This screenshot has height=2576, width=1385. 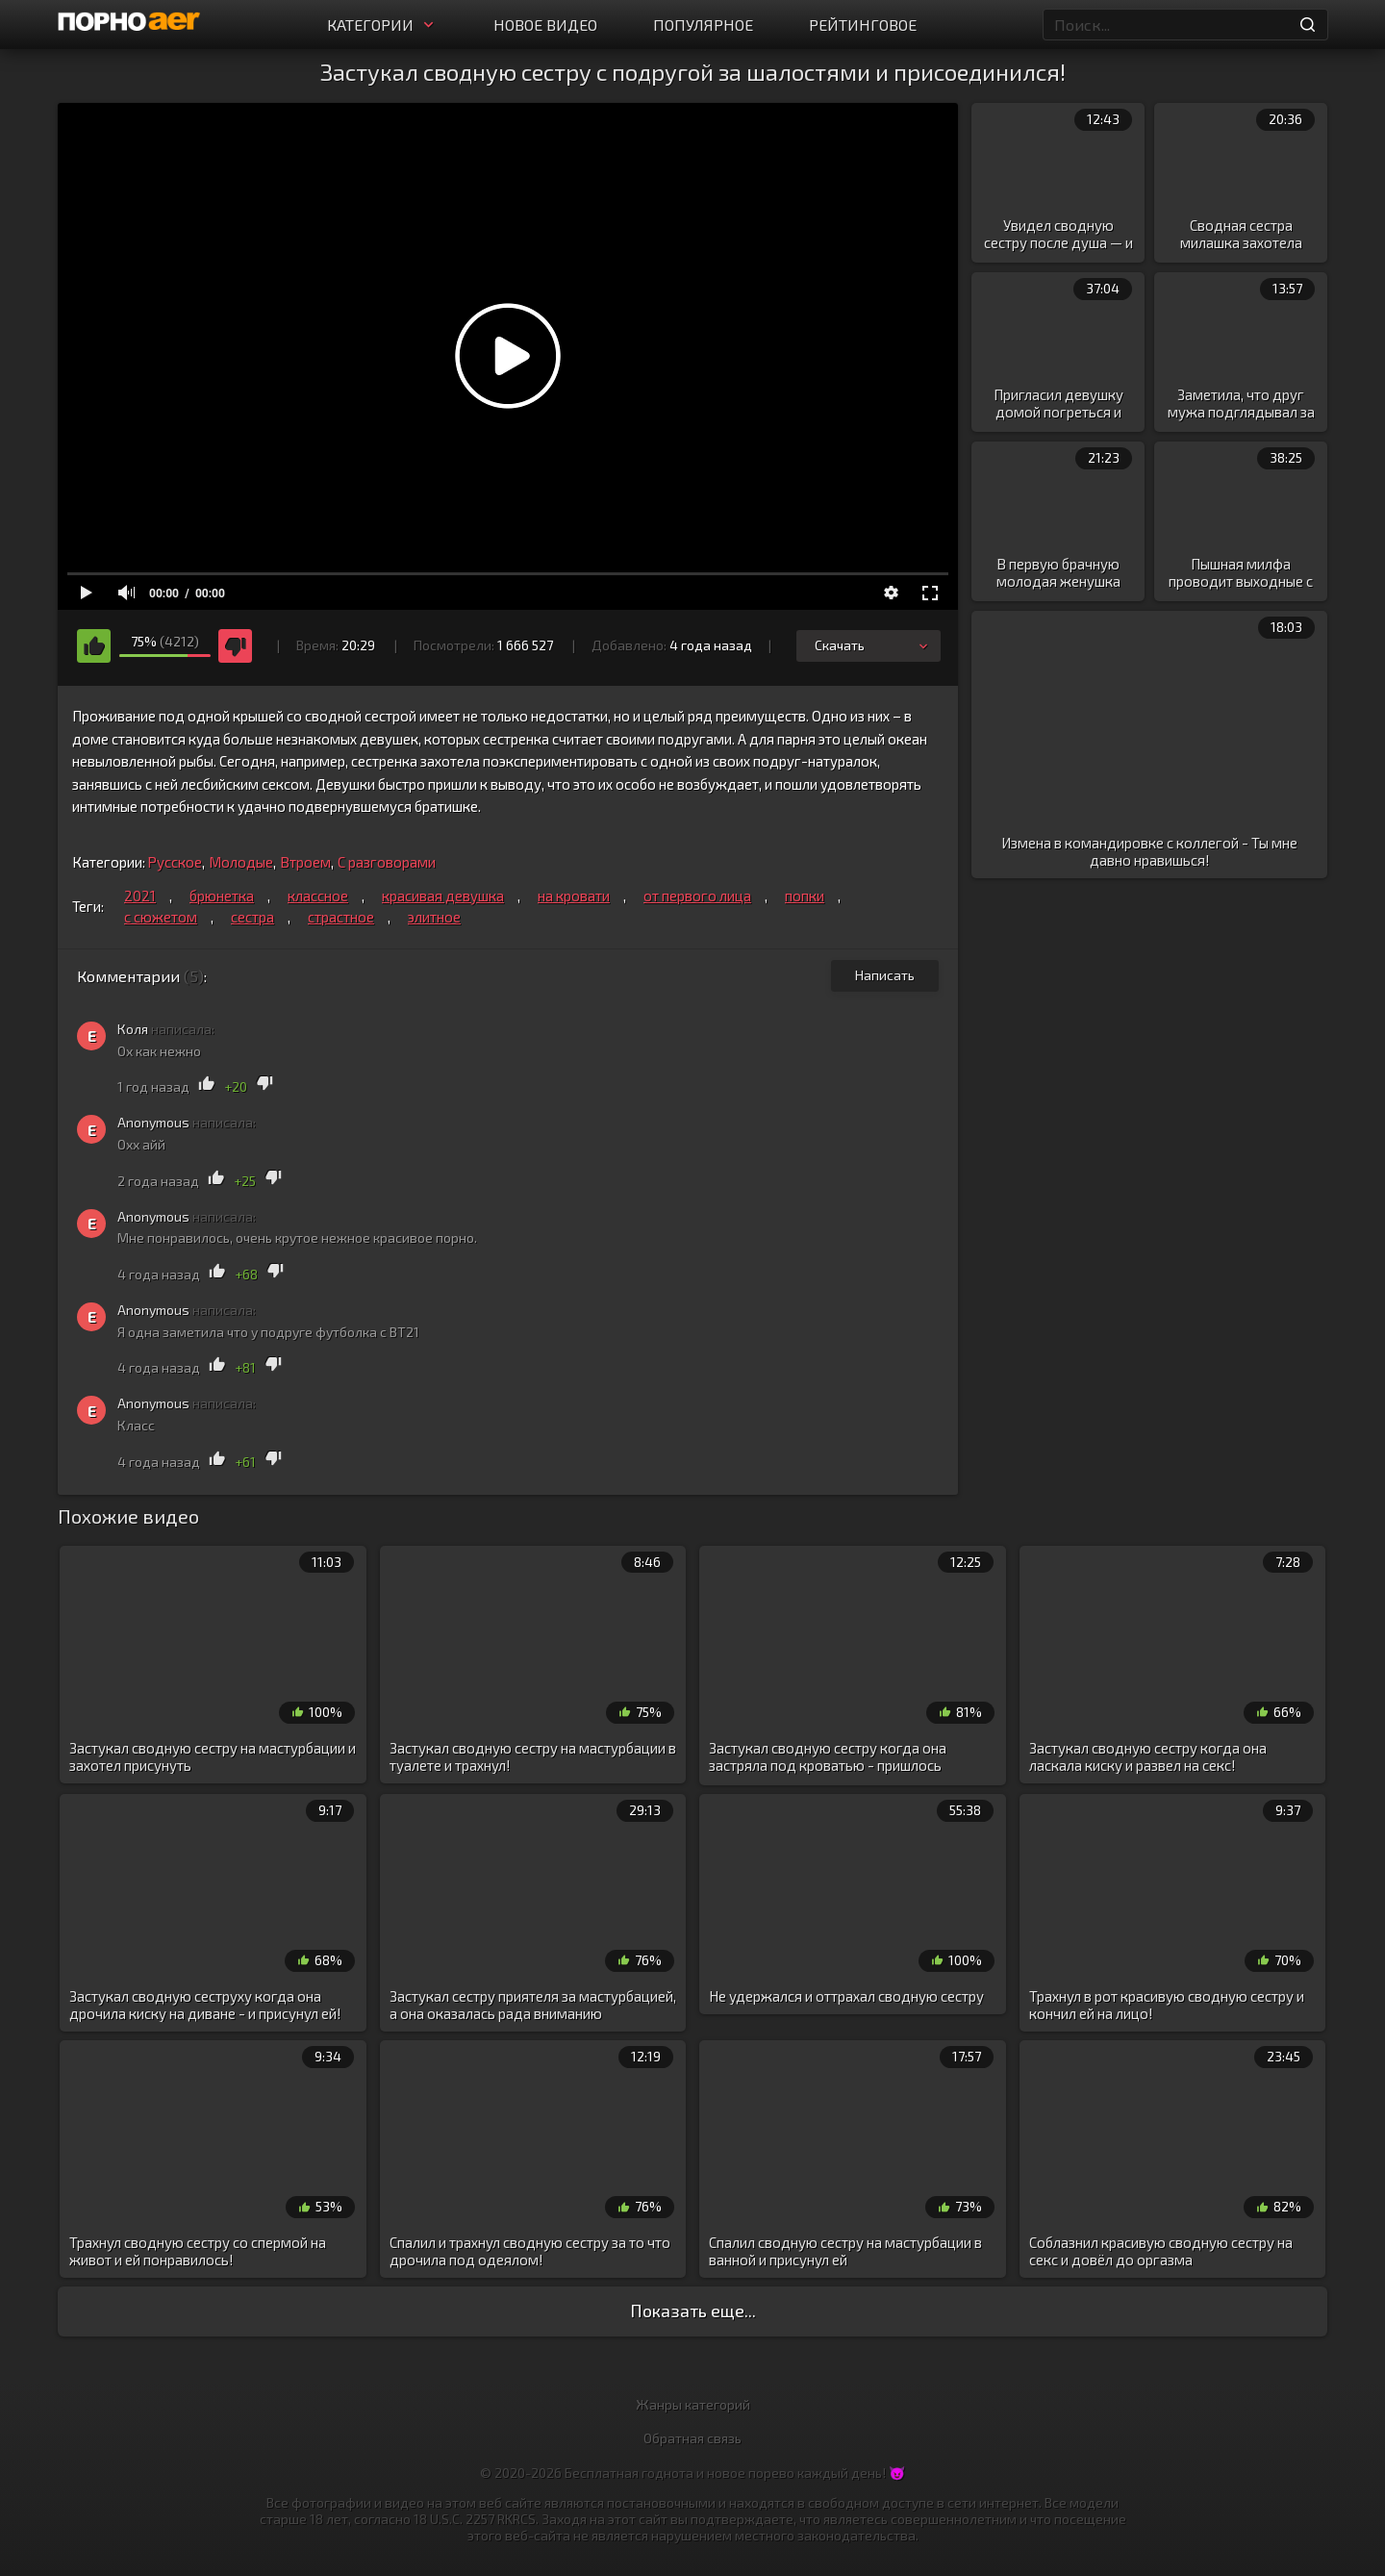 I want to click on 2021, so click(x=140, y=895).